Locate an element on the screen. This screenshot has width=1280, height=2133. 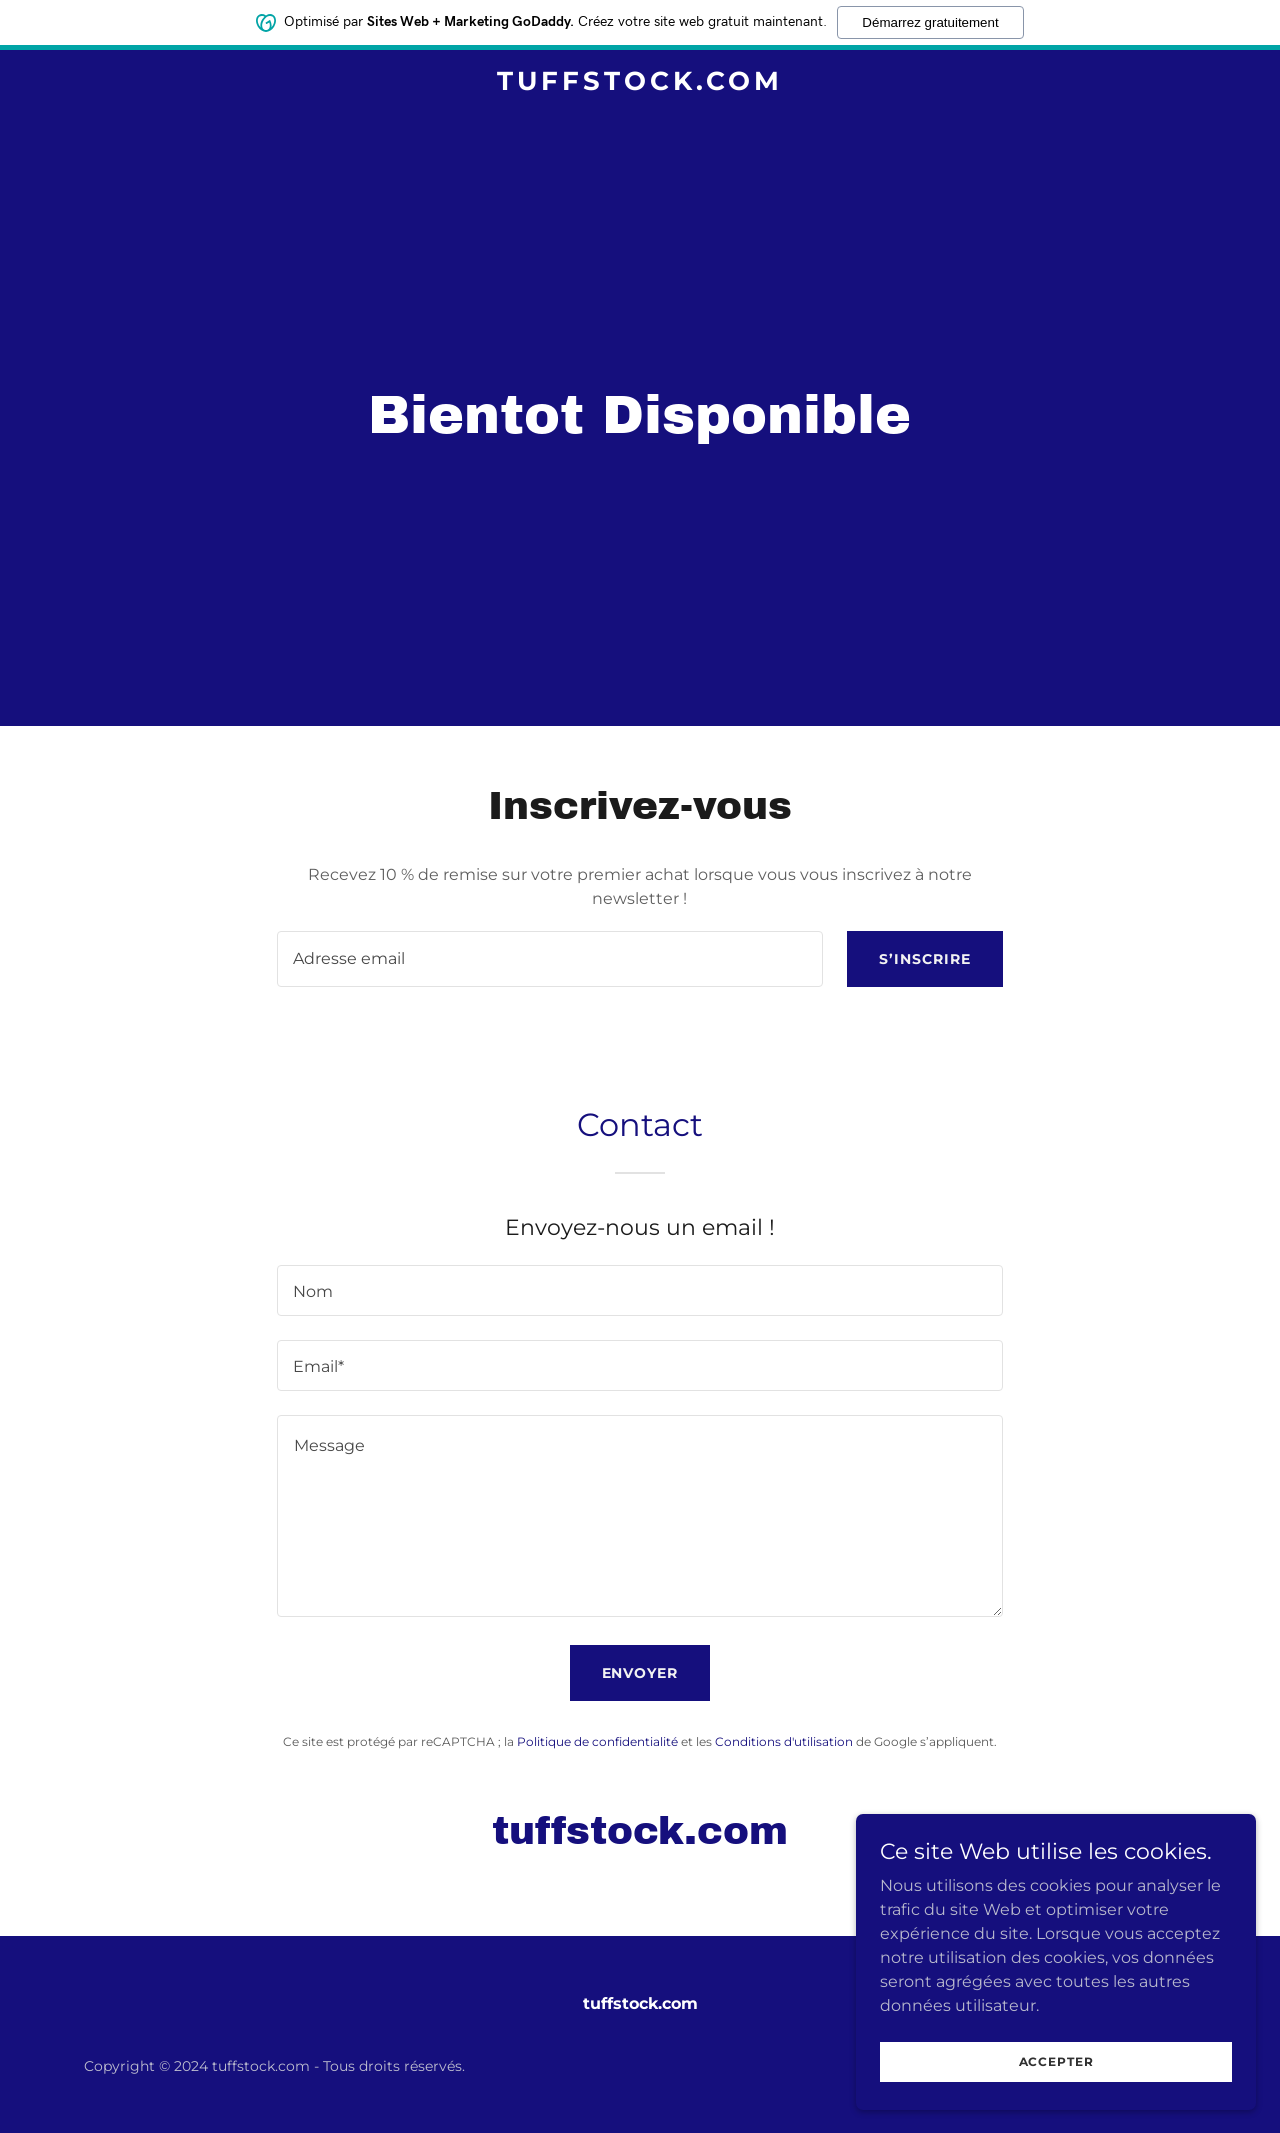
Conditions d'utilisation [link] is located at coordinates (784, 1741).